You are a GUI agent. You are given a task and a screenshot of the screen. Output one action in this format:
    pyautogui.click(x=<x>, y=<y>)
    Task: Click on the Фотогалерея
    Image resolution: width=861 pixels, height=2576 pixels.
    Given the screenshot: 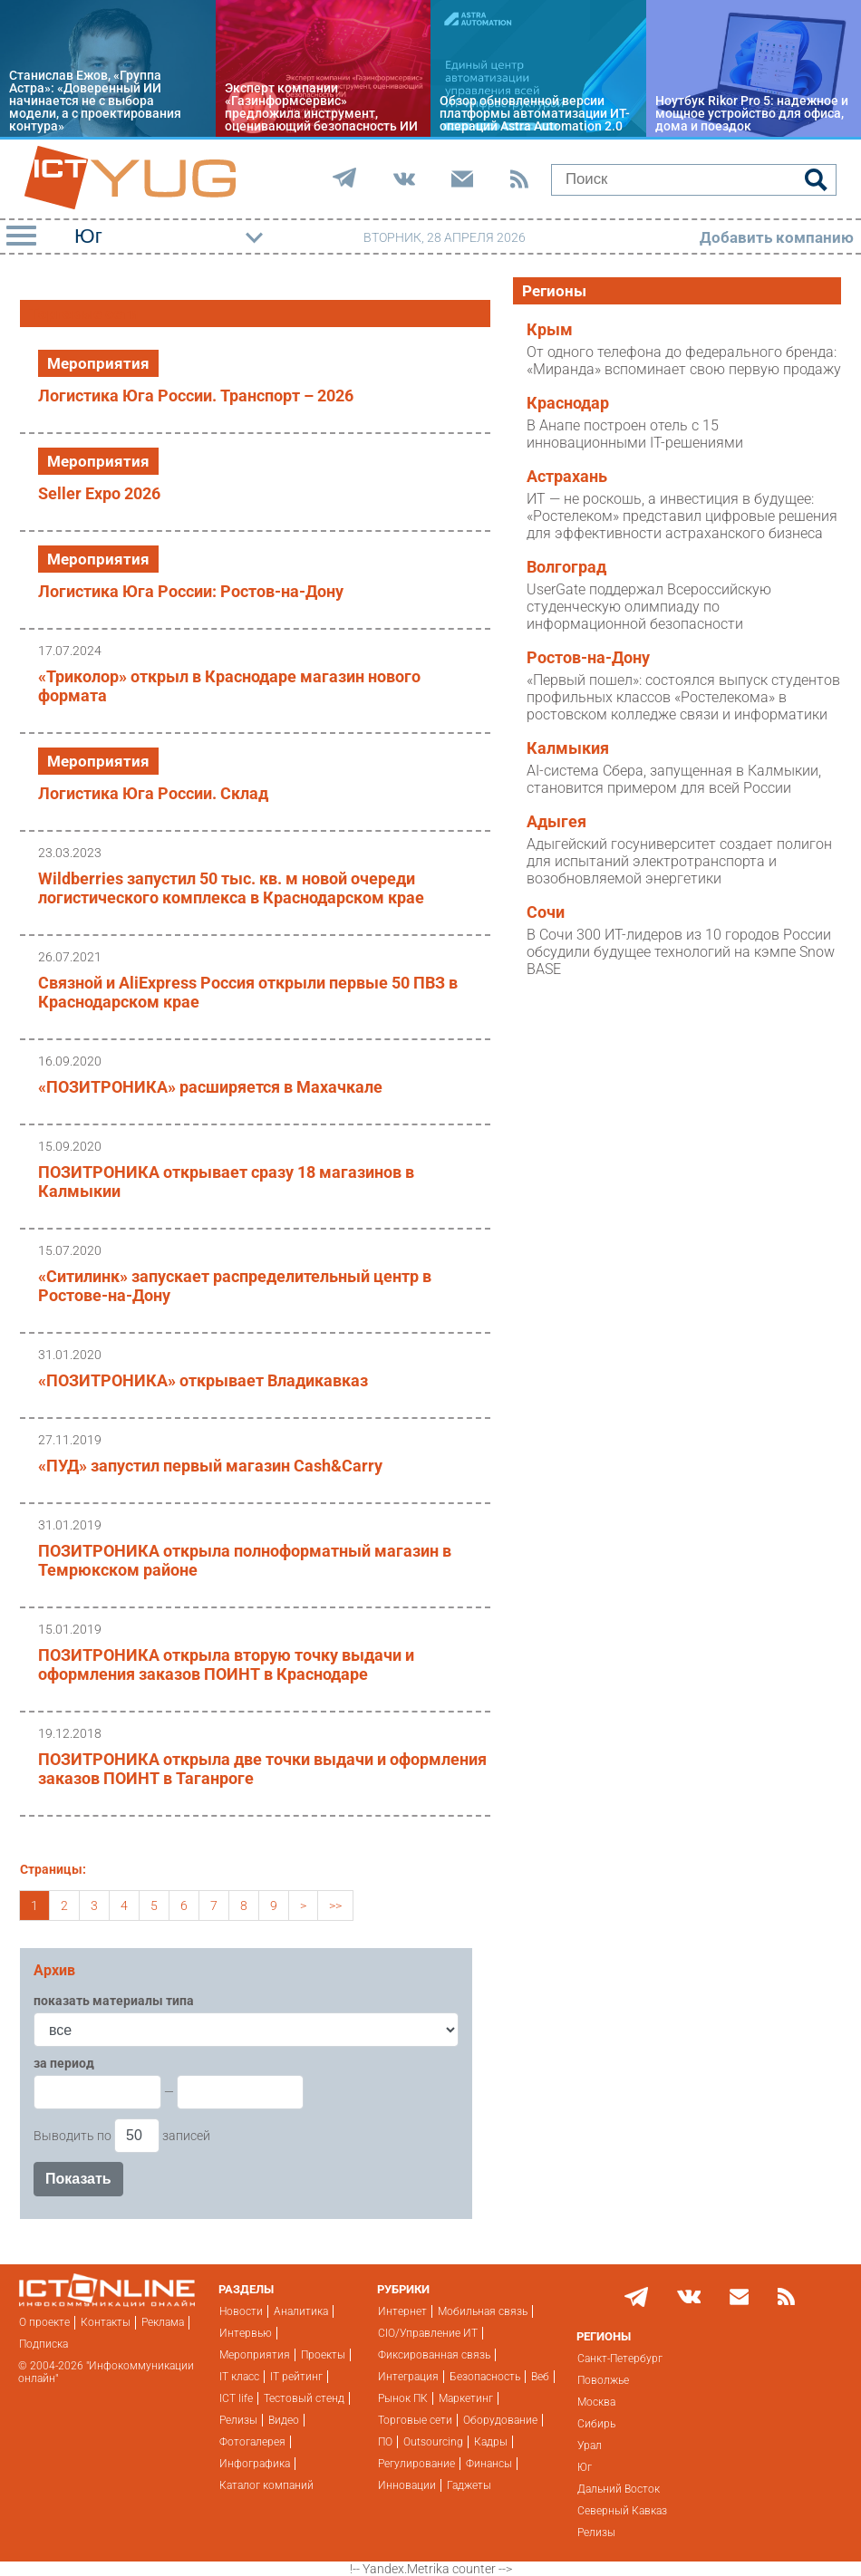 What is the action you would take?
    pyautogui.click(x=252, y=2442)
    